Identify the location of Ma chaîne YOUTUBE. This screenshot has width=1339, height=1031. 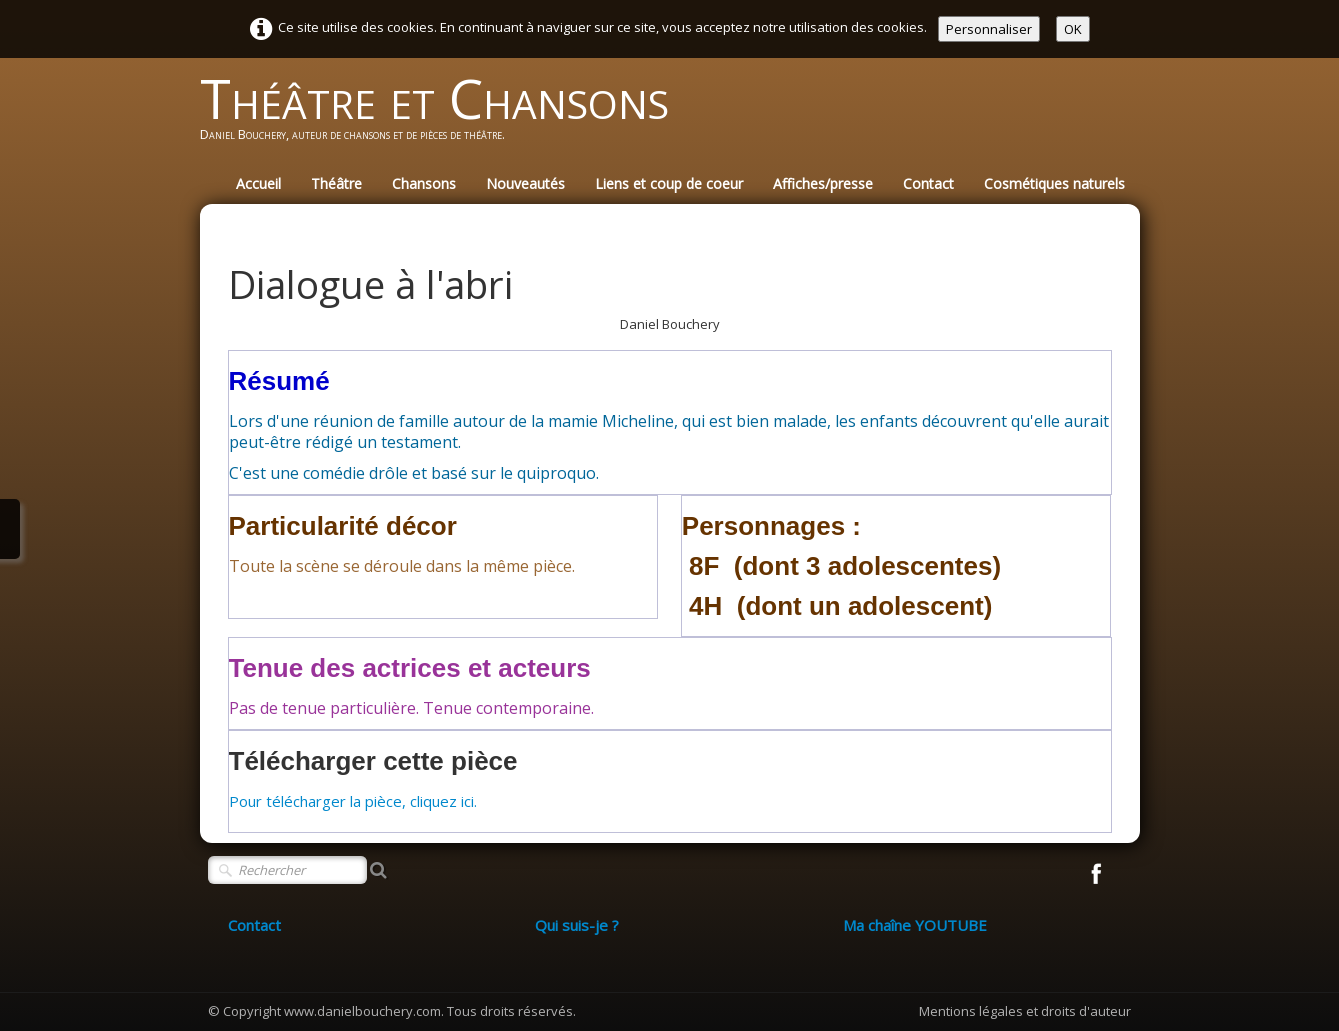
(915, 925).